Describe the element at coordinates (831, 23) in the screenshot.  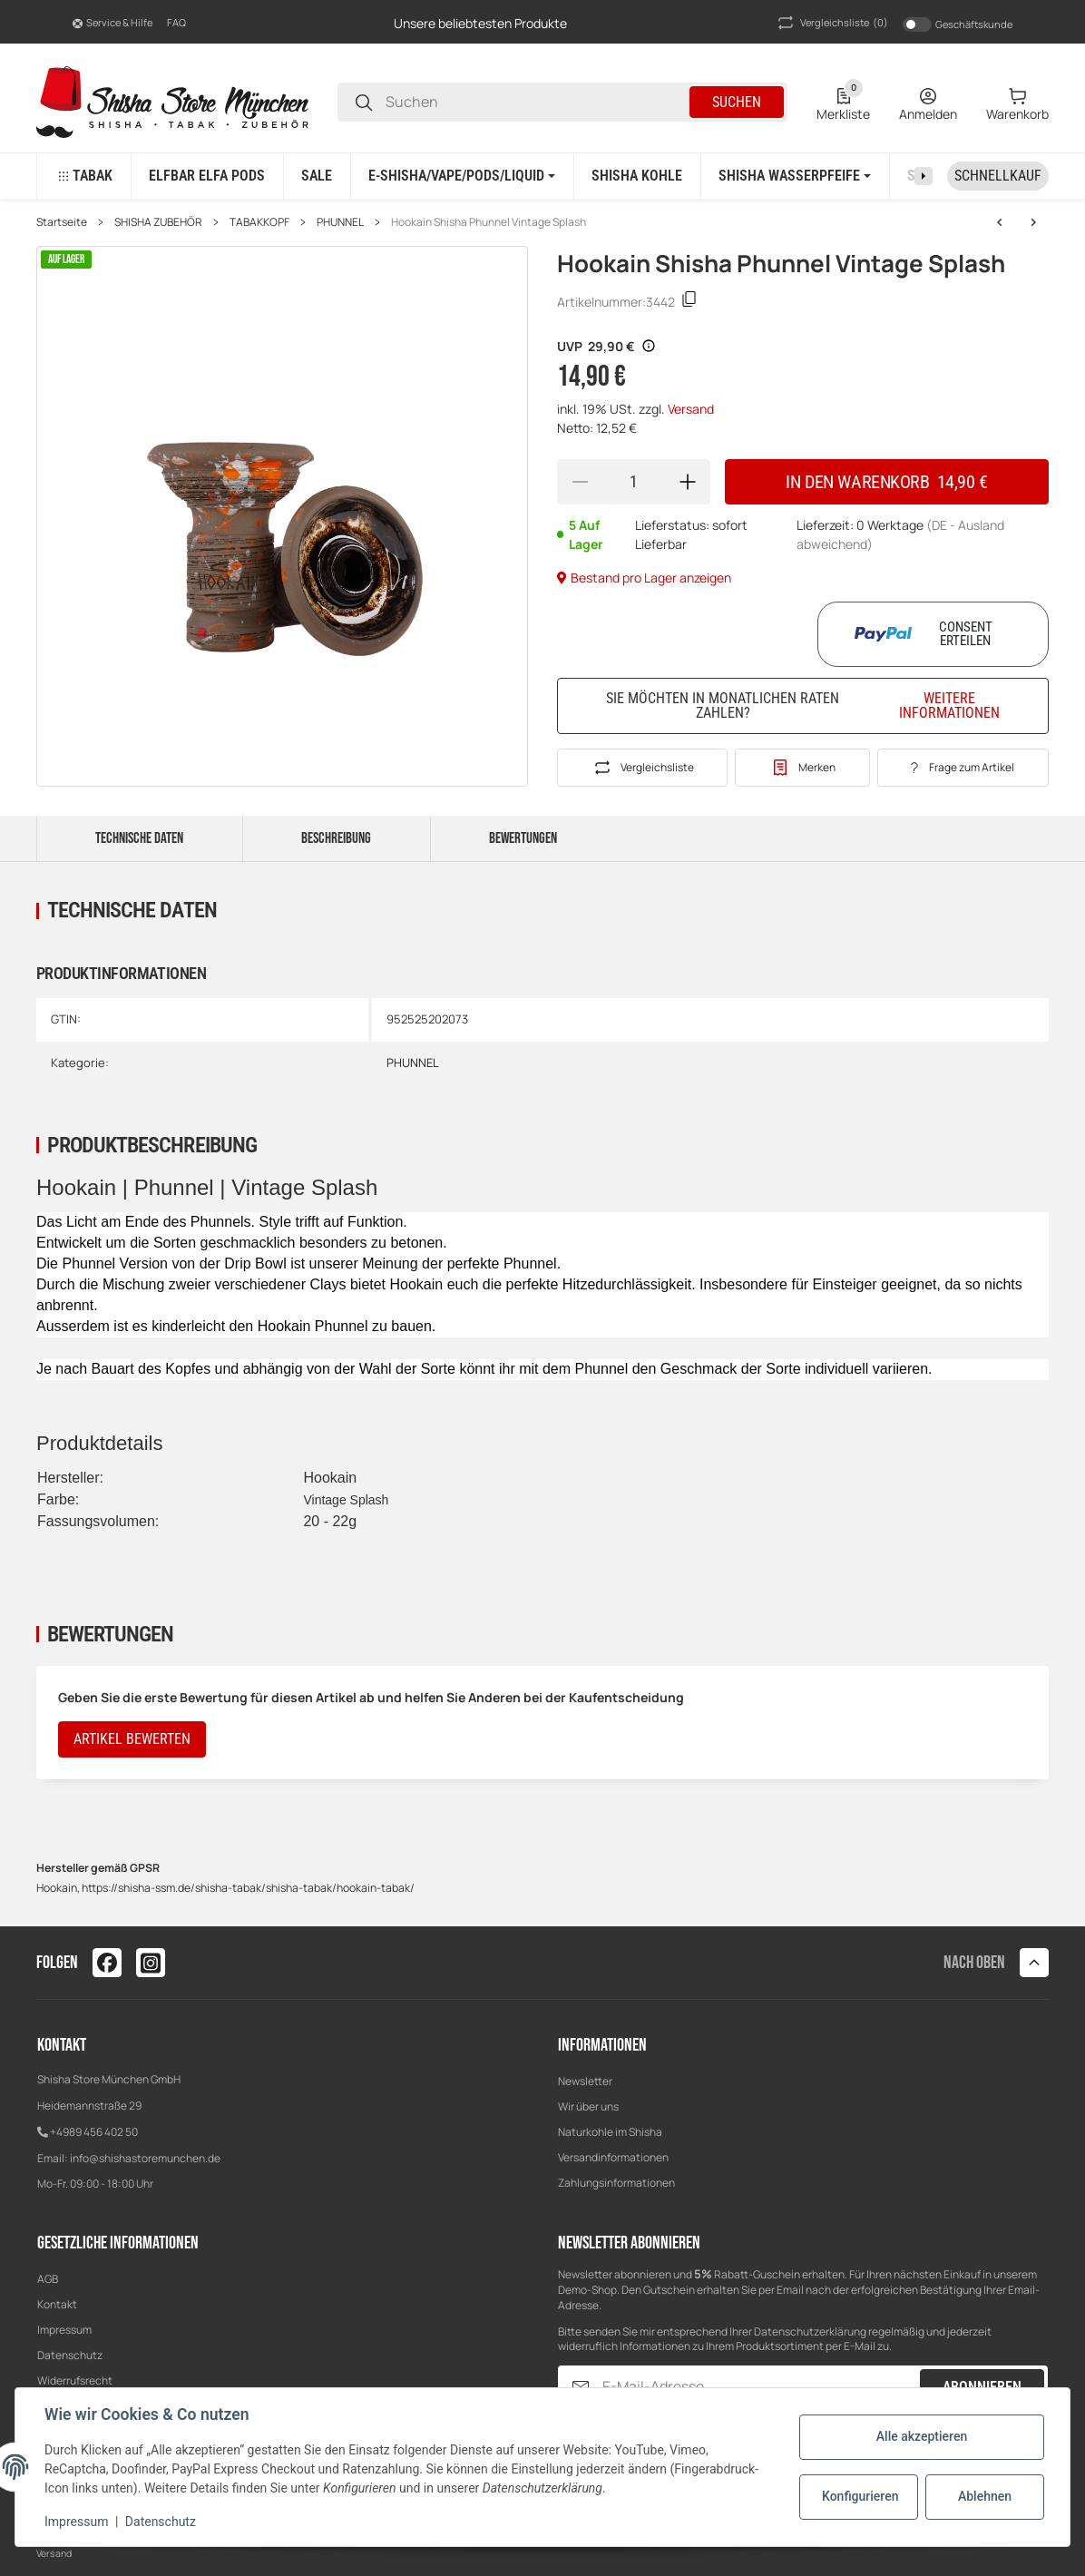
I see `(0) [button]` at that location.